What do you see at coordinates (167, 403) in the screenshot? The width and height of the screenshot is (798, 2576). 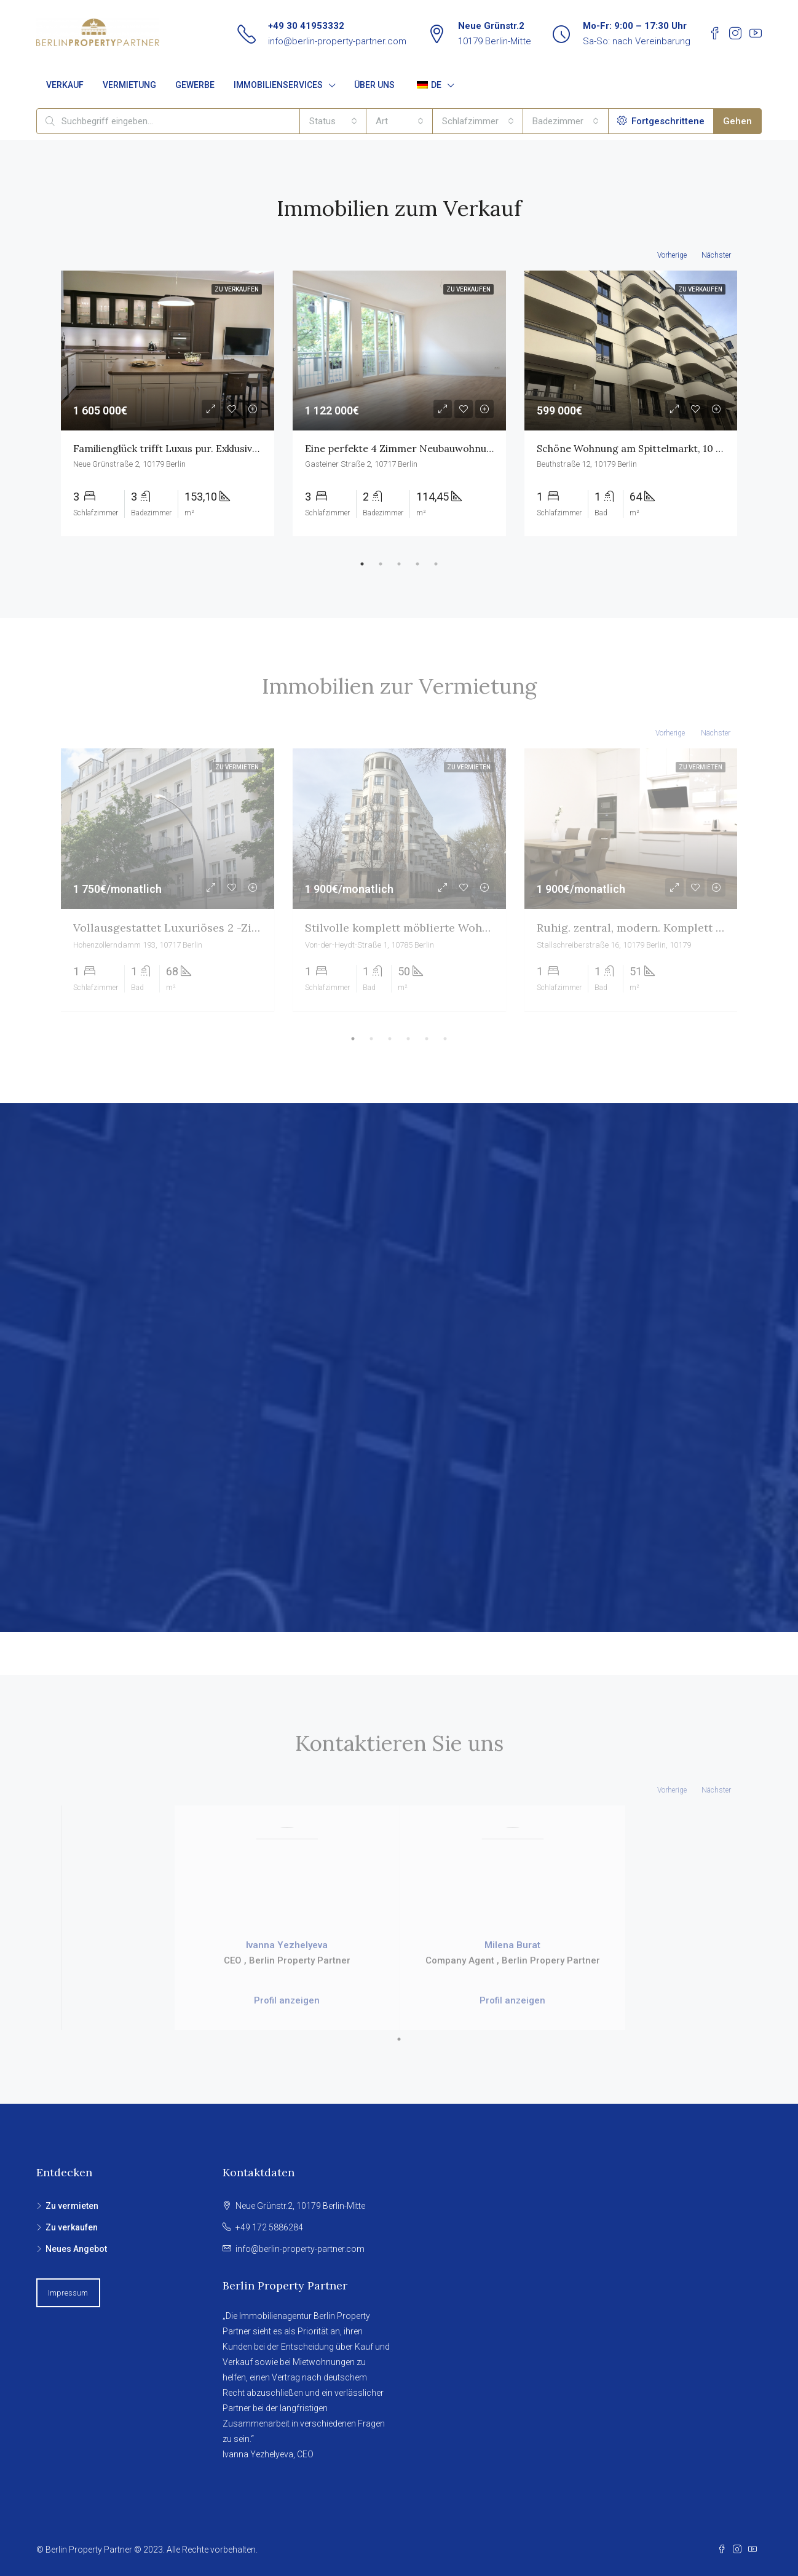 I see `[tabpanel]` at bounding box center [167, 403].